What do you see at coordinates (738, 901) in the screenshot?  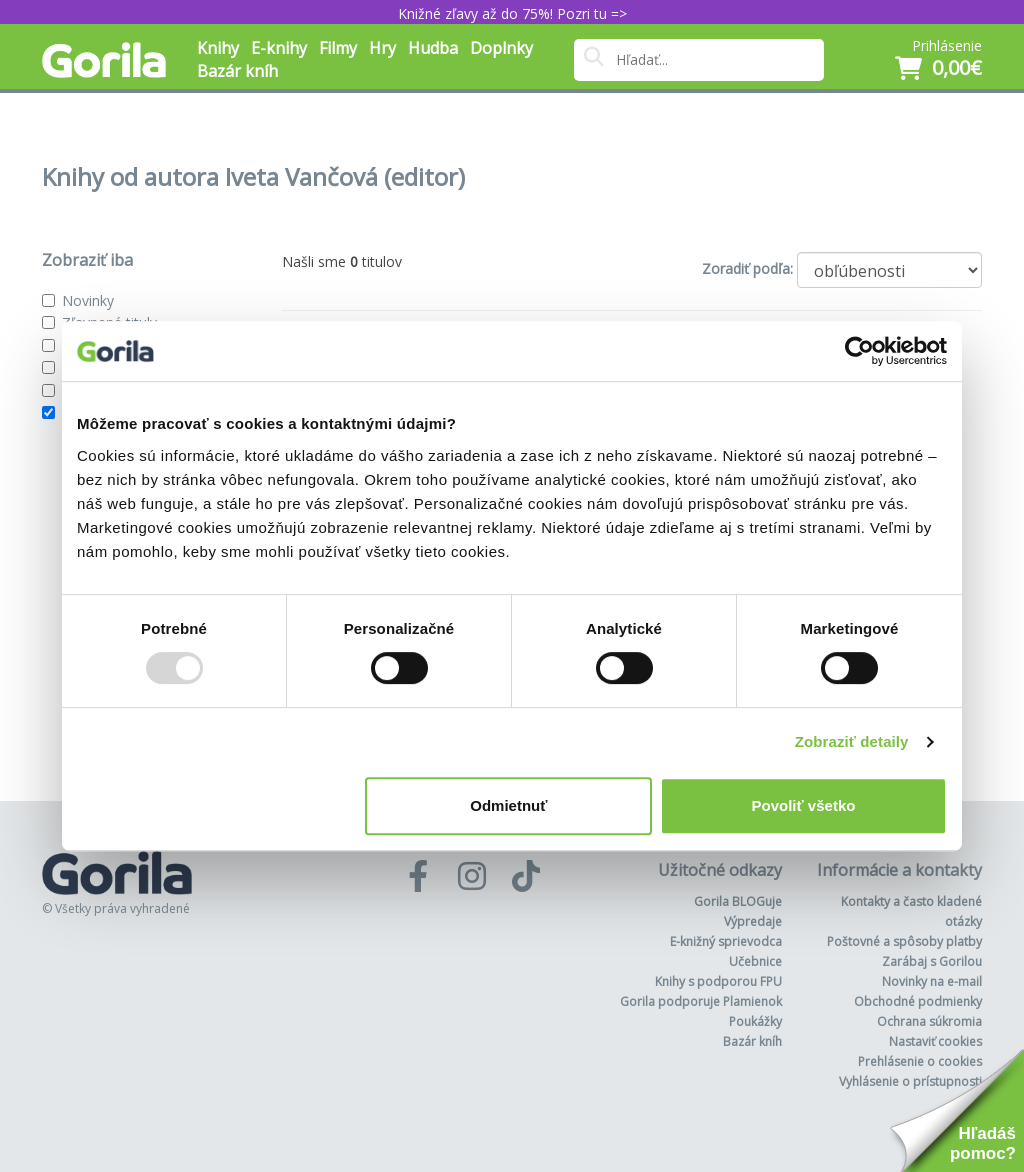 I see `Gorila BLOGuje` at bounding box center [738, 901].